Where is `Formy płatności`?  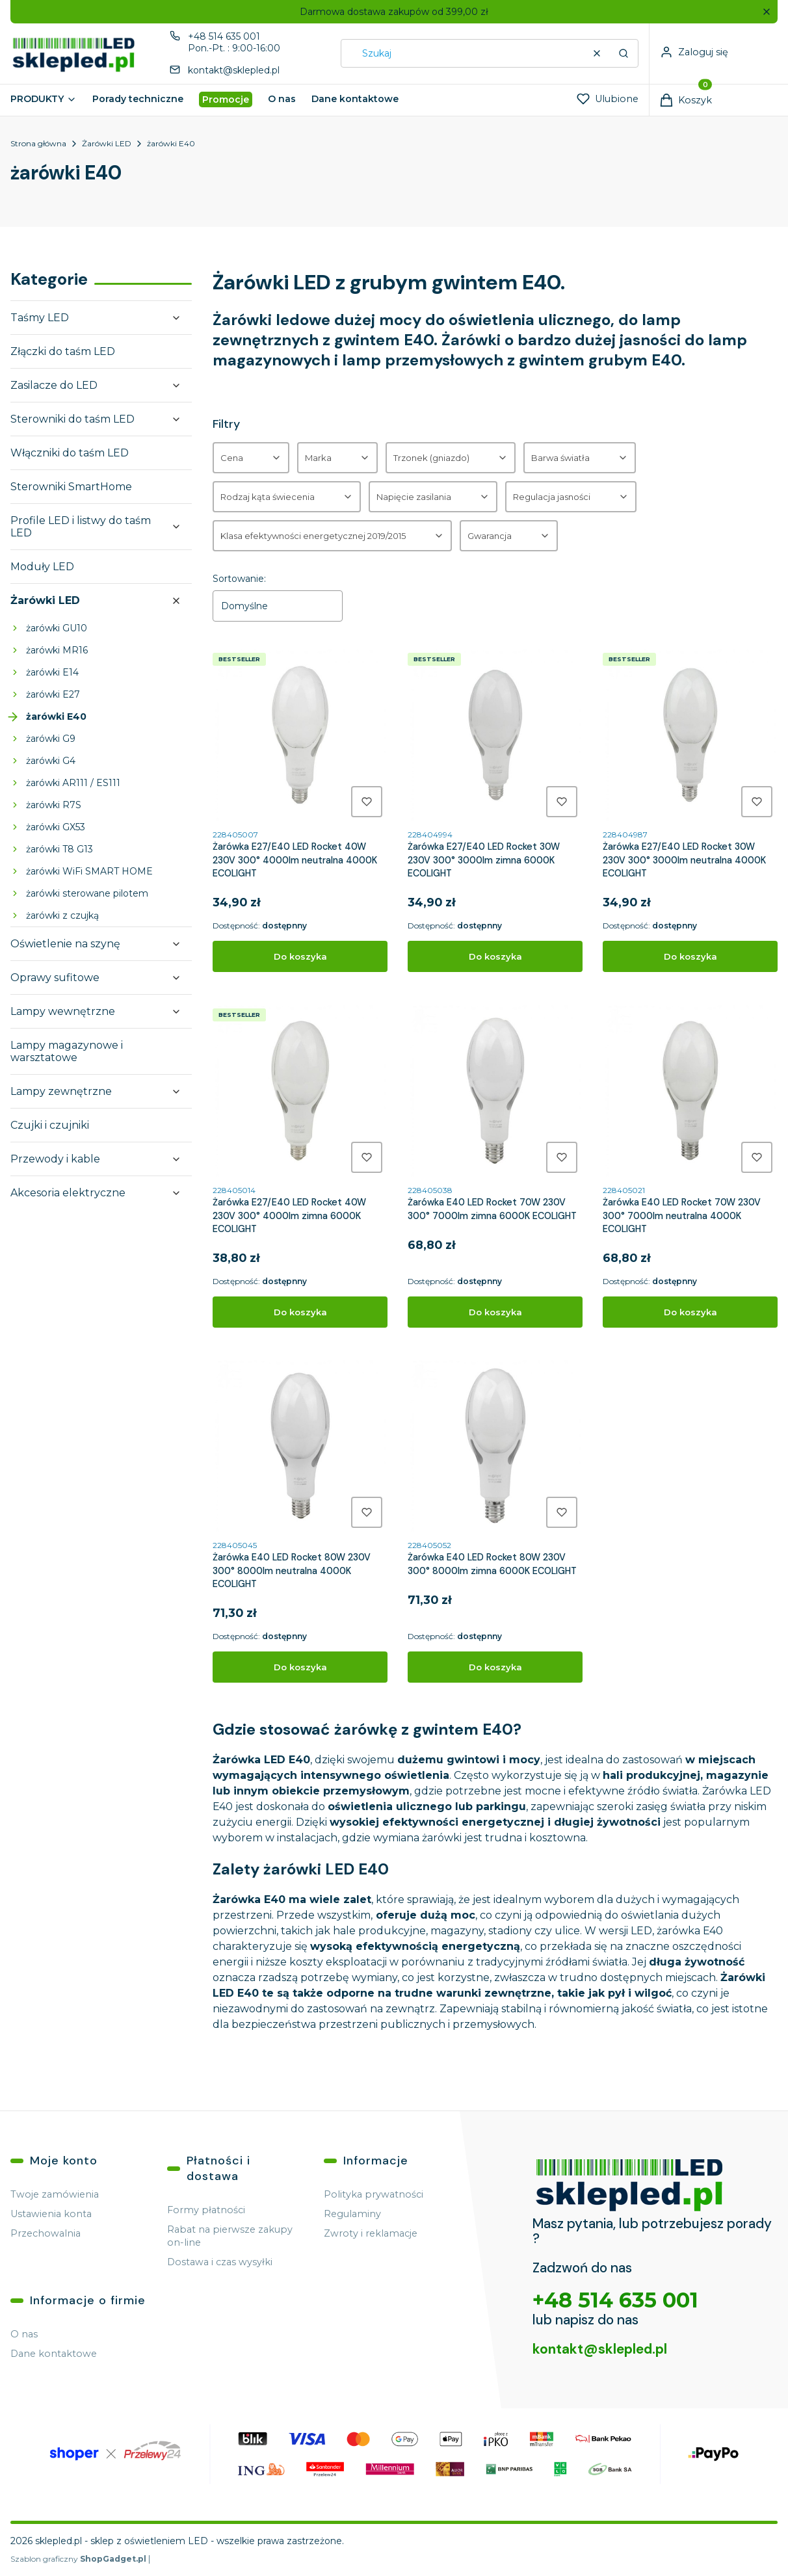
Formy płatności is located at coordinates (206, 2210).